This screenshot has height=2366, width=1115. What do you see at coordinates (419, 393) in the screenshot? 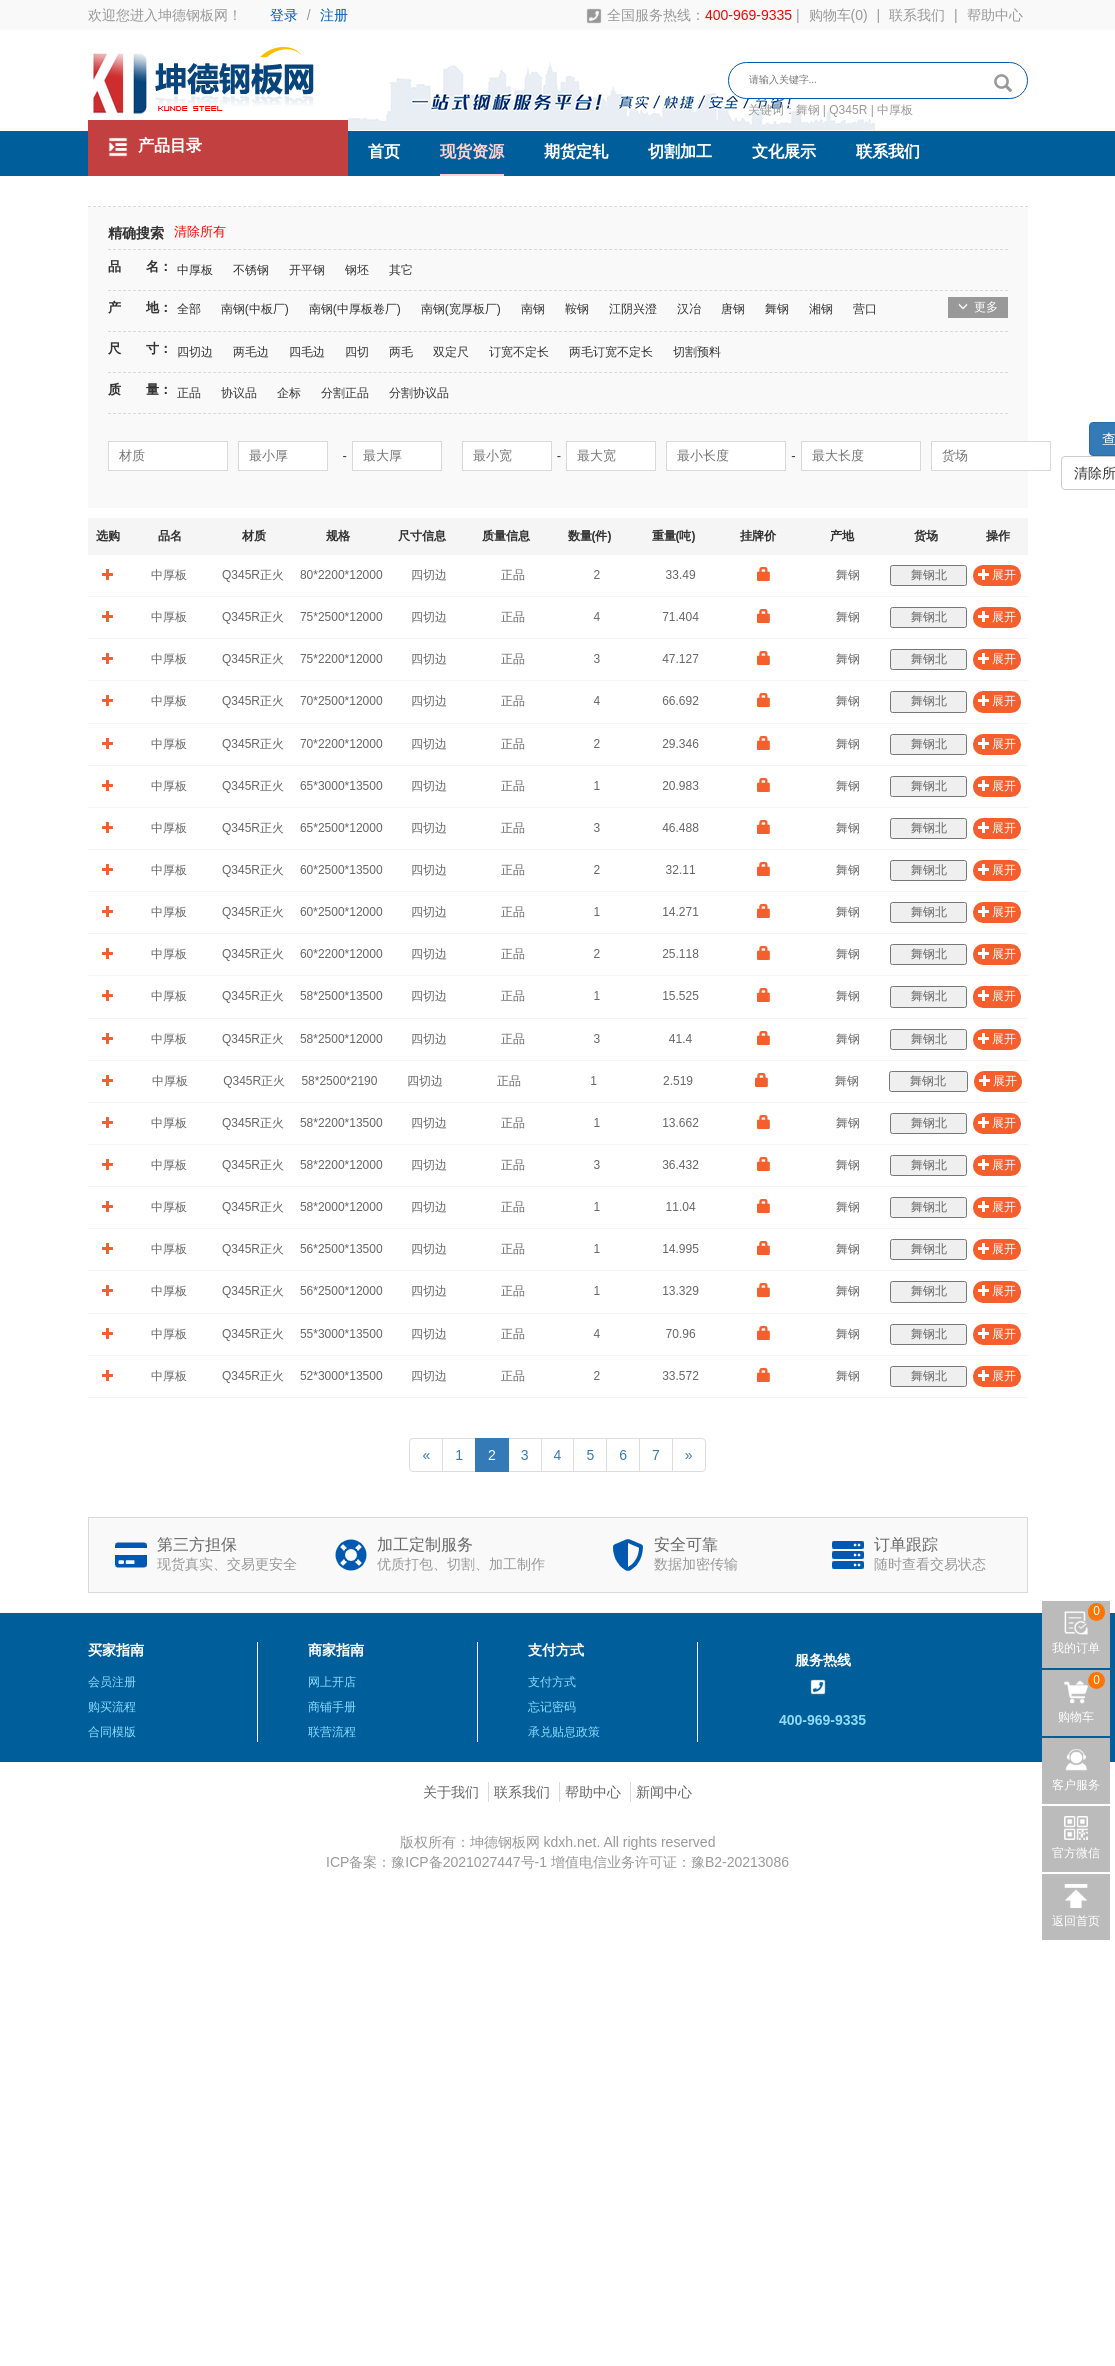
I see `分割协议品` at bounding box center [419, 393].